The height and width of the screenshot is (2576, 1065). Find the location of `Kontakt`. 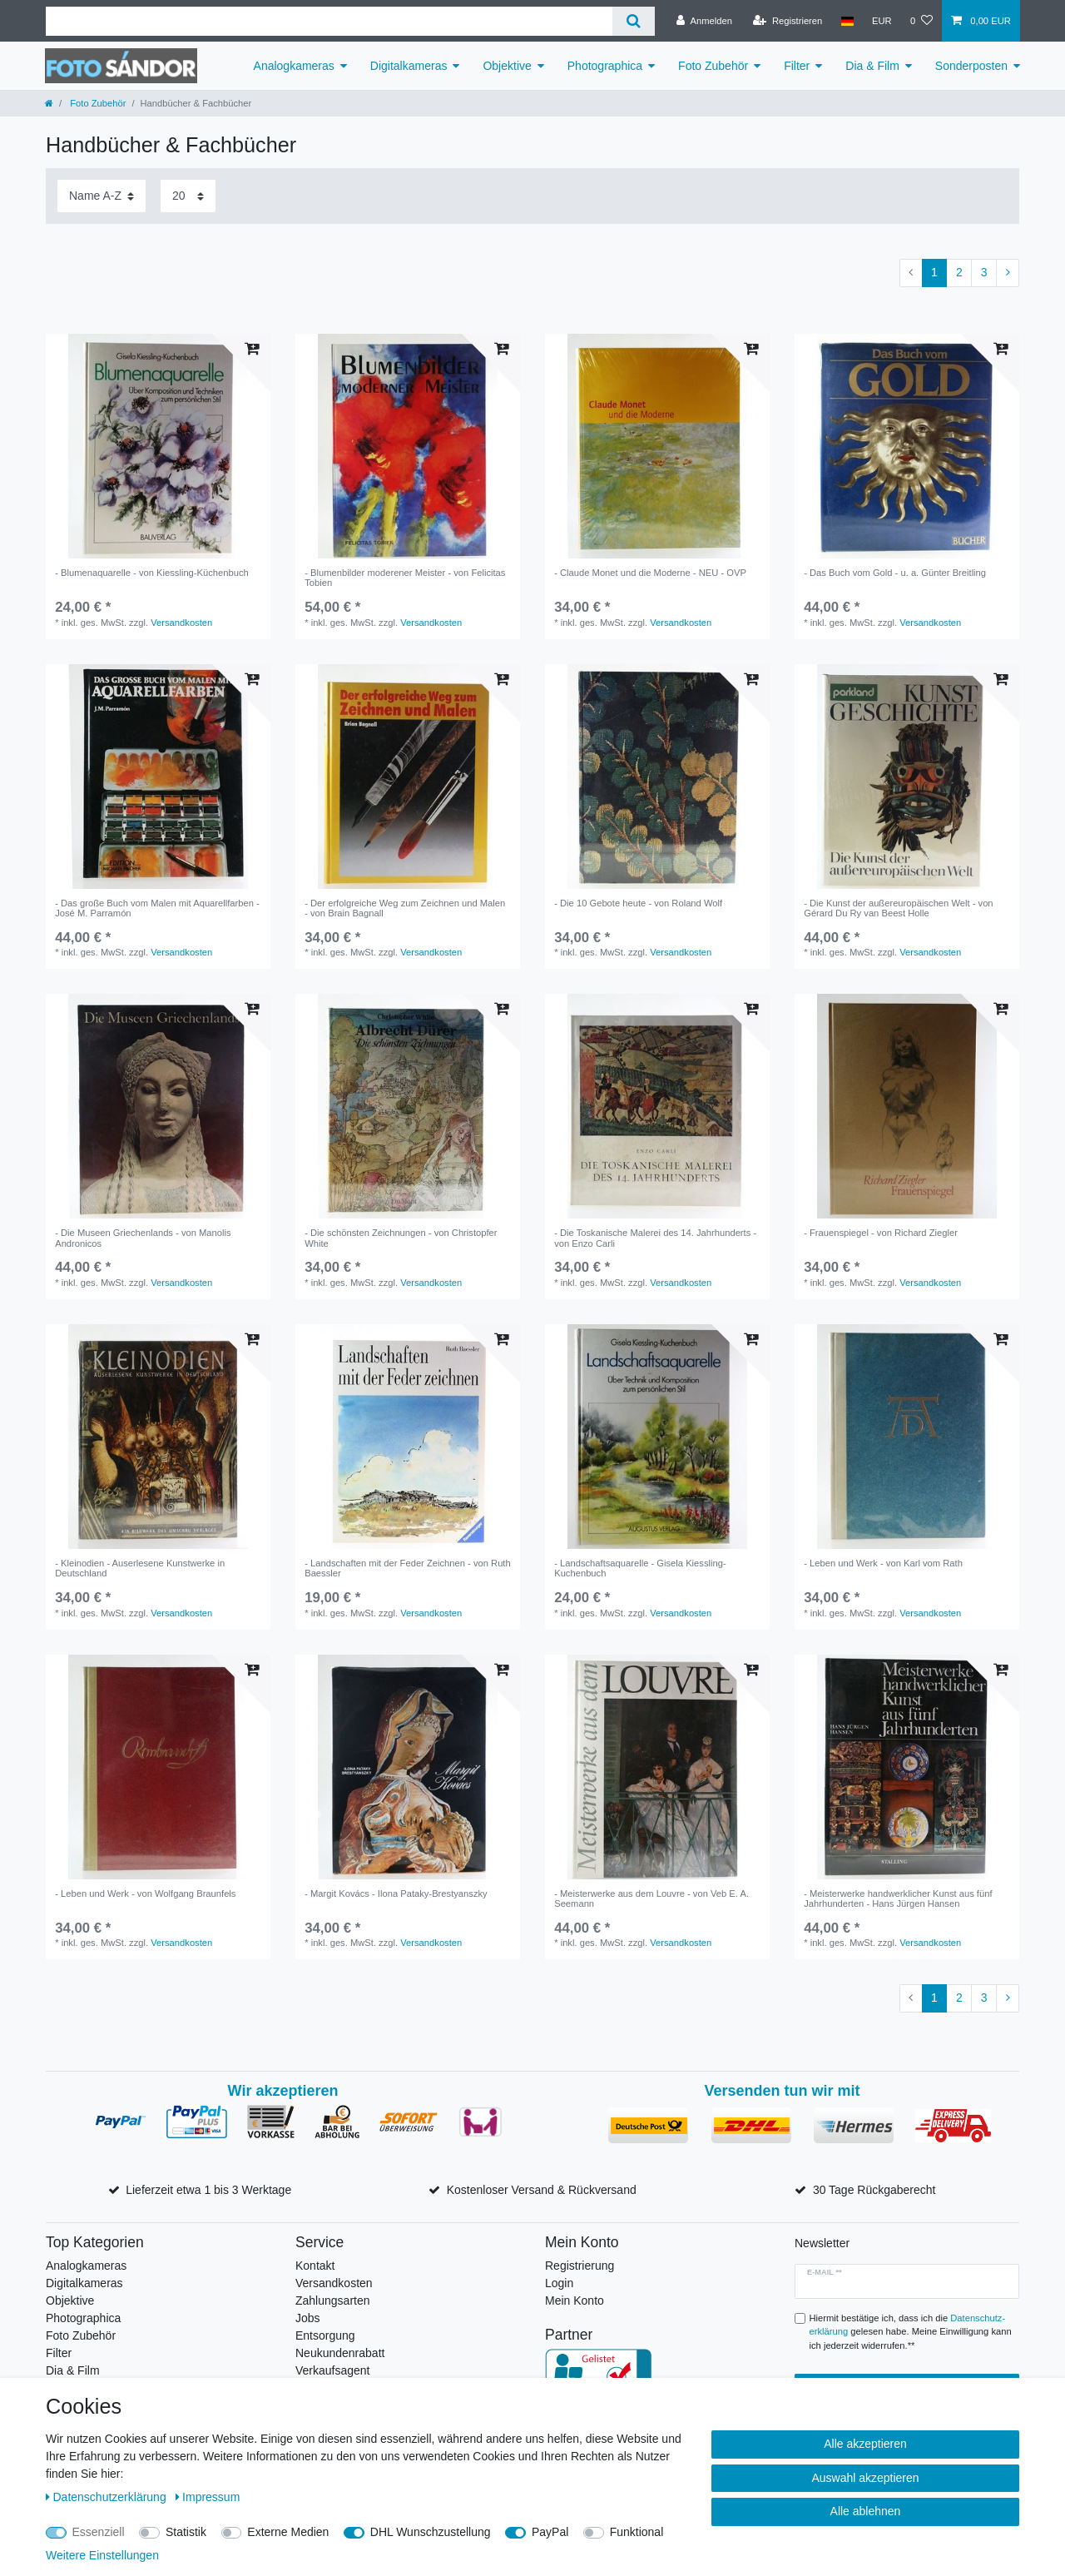

Kontakt is located at coordinates (314, 2265).